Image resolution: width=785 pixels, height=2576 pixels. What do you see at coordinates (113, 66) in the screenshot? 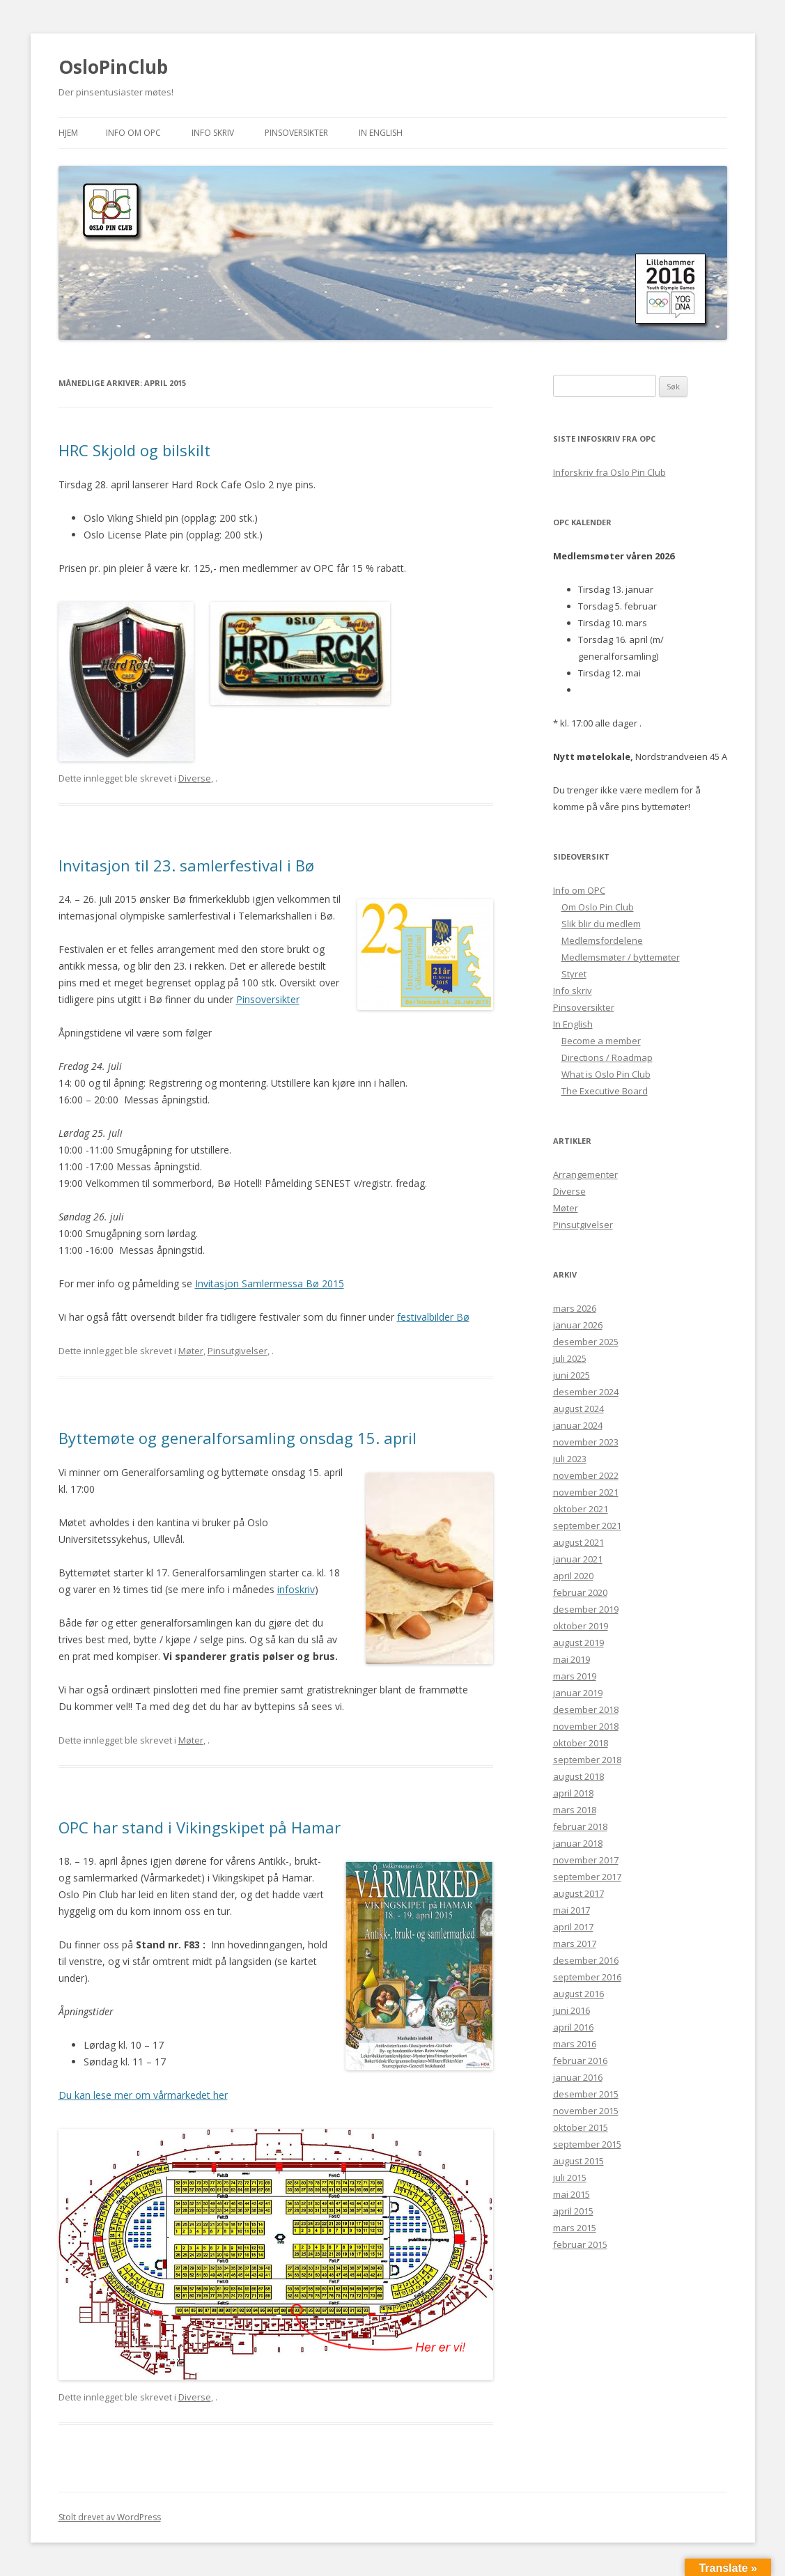
I see `OsloPinClub` at bounding box center [113, 66].